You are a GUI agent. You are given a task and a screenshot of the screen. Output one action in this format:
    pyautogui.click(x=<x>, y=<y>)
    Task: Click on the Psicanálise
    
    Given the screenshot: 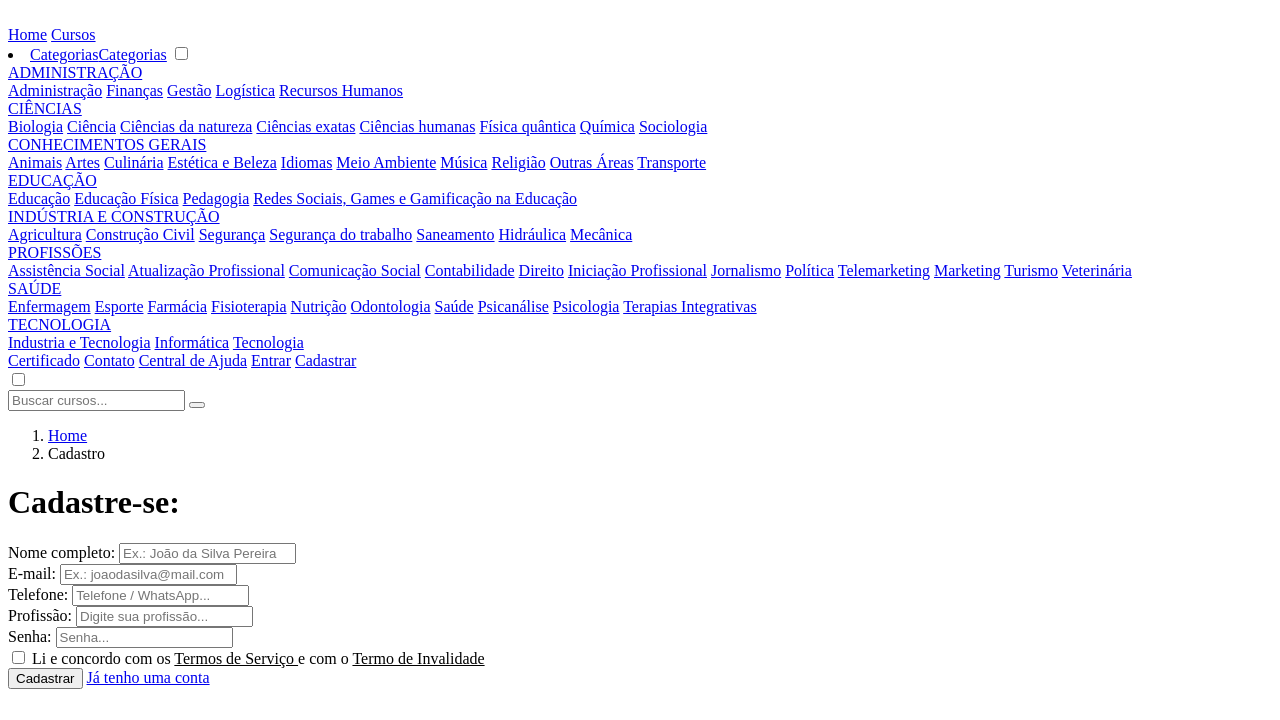 What is the action you would take?
    pyautogui.click(x=513, y=306)
    